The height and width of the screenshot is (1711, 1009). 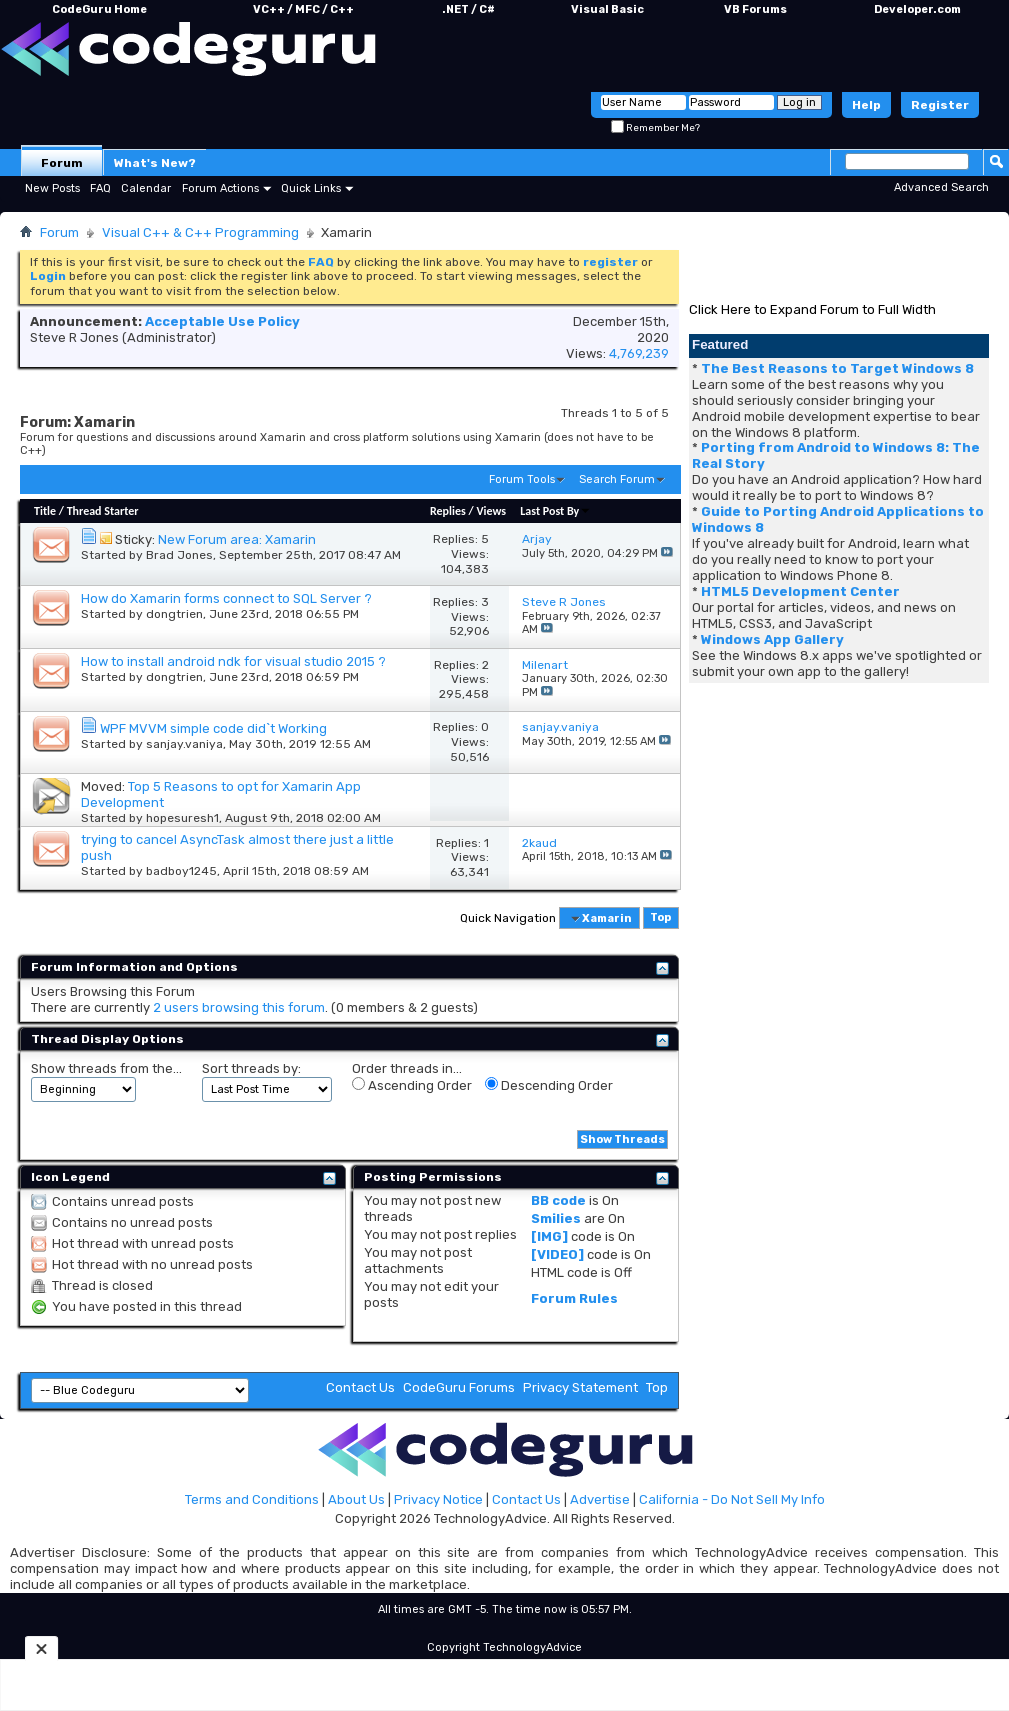 I want to click on Top, so click(x=660, y=918).